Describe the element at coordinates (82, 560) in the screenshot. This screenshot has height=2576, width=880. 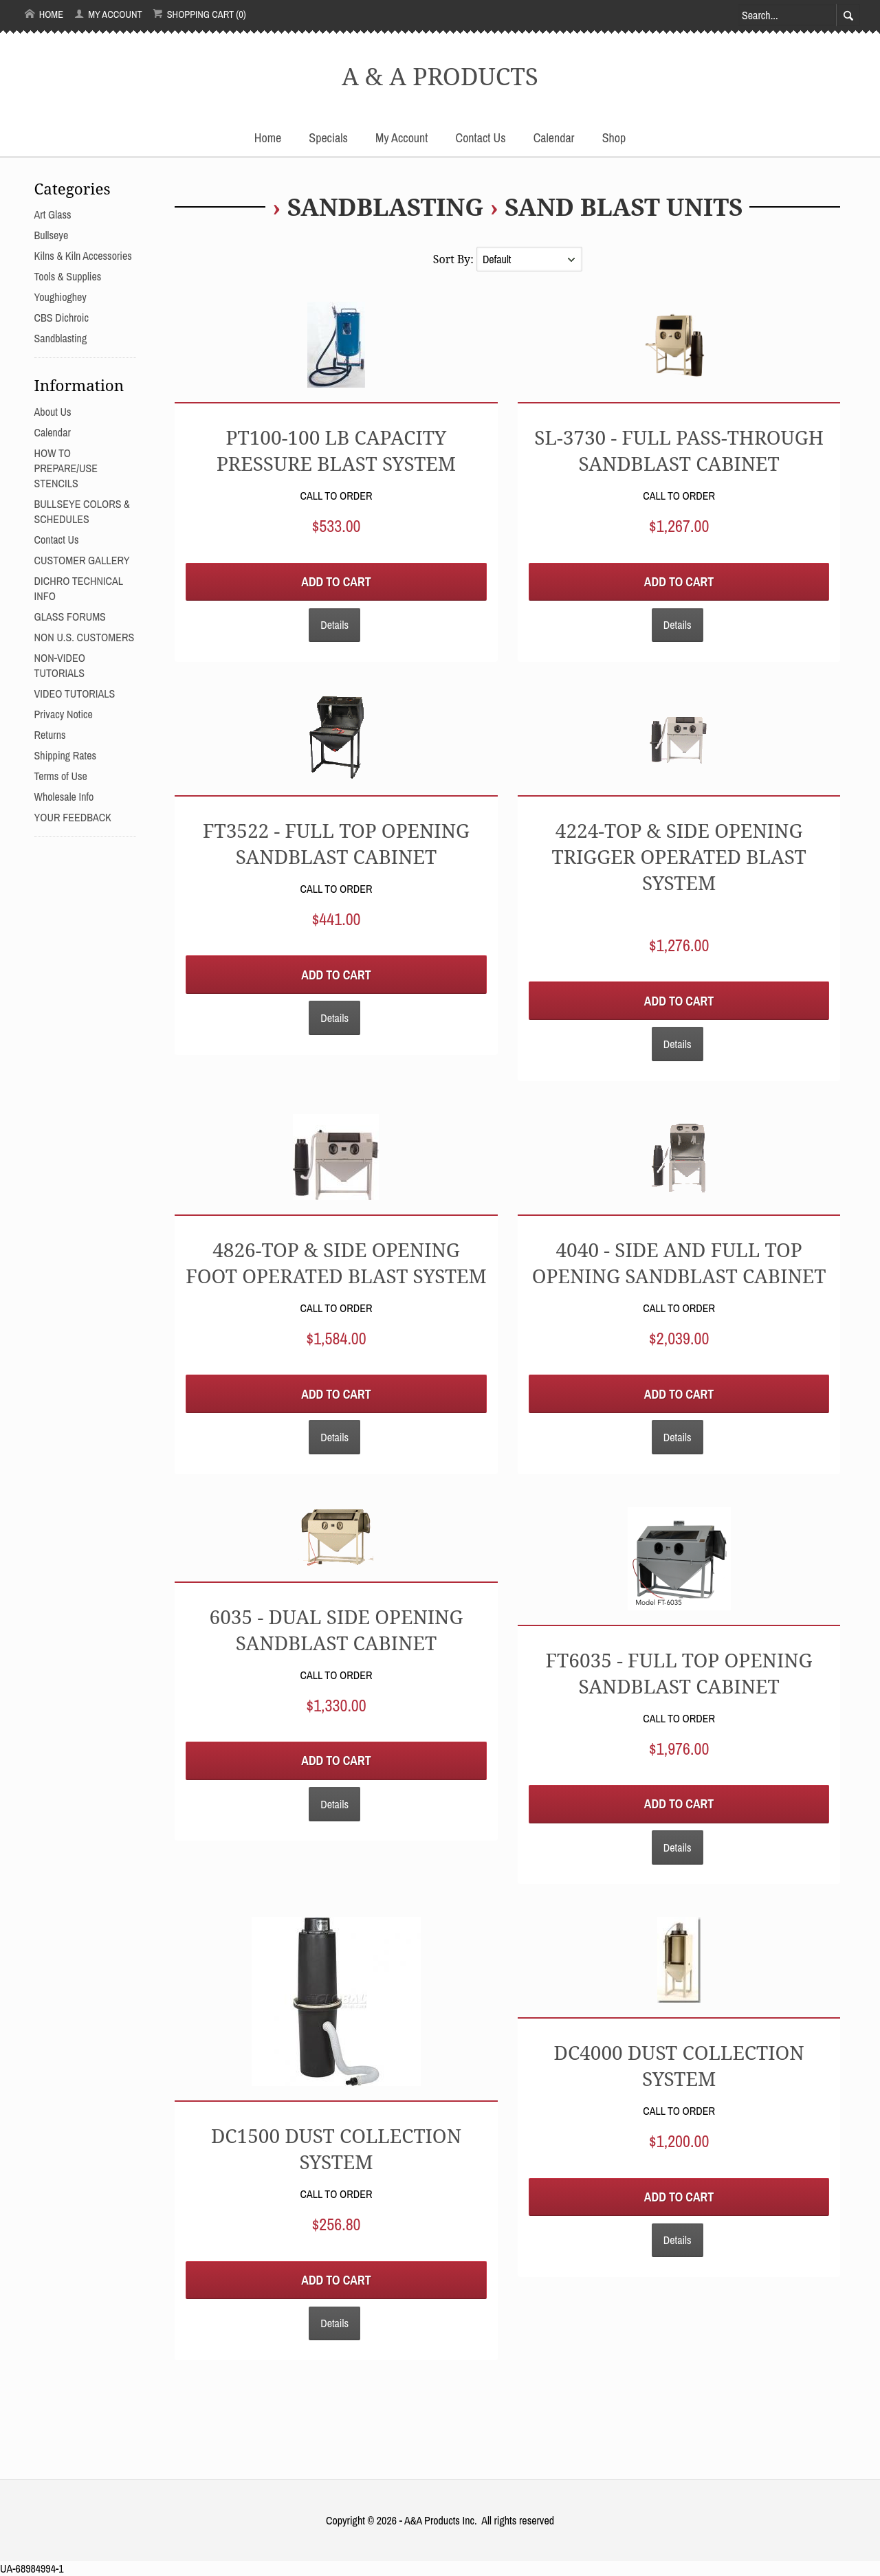
I see `CUSTOMER GALLERY` at that location.